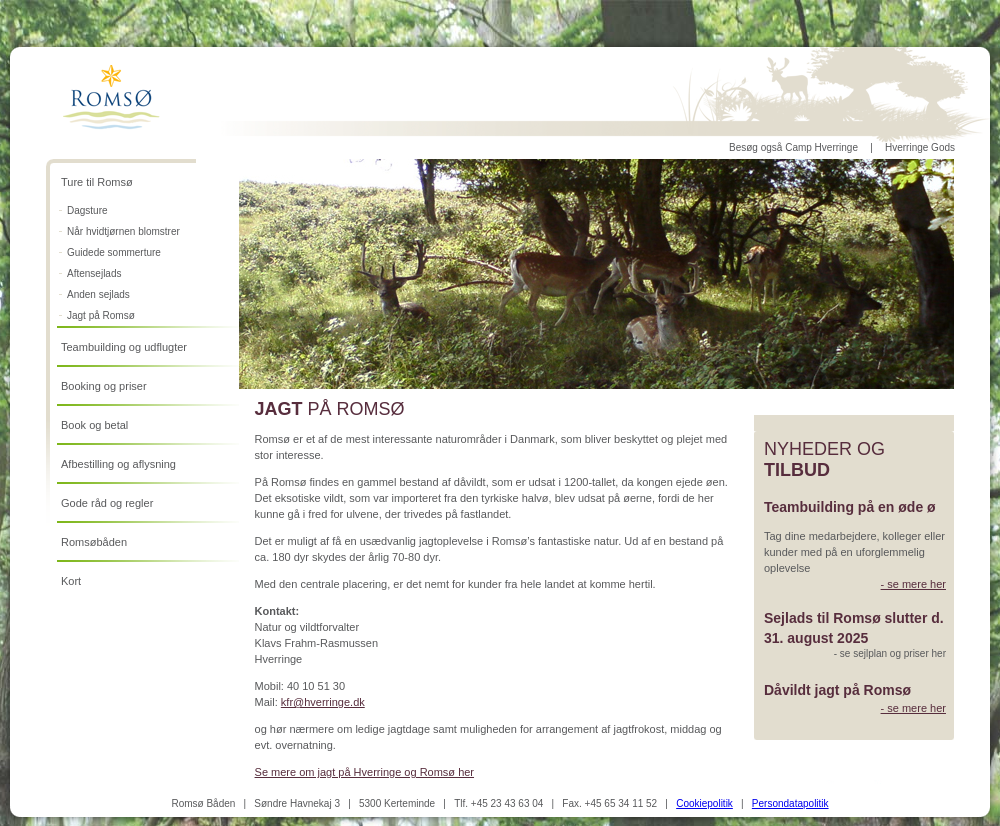 The width and height of the screenshot is (1000, 826). What do you see at coordinates (793, 147) in the screenshot?
I see `Besøg også Camp Hverringe` at bounding box center [793, 147].